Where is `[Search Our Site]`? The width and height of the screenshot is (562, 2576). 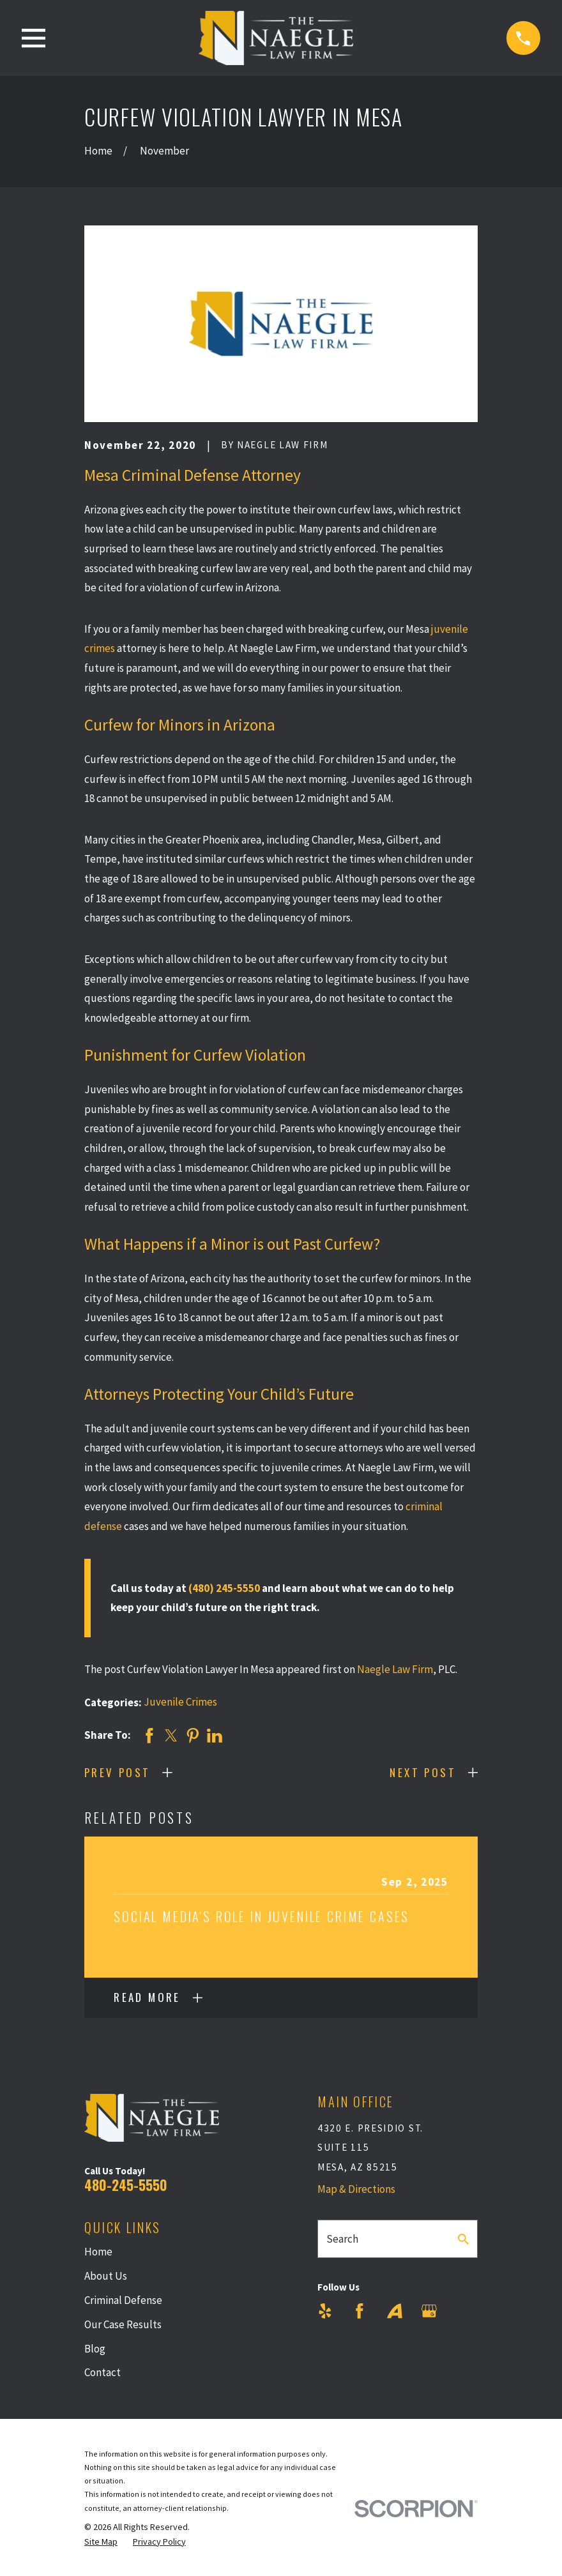
[Search Our Site] is located at coordinates (463, 2239).